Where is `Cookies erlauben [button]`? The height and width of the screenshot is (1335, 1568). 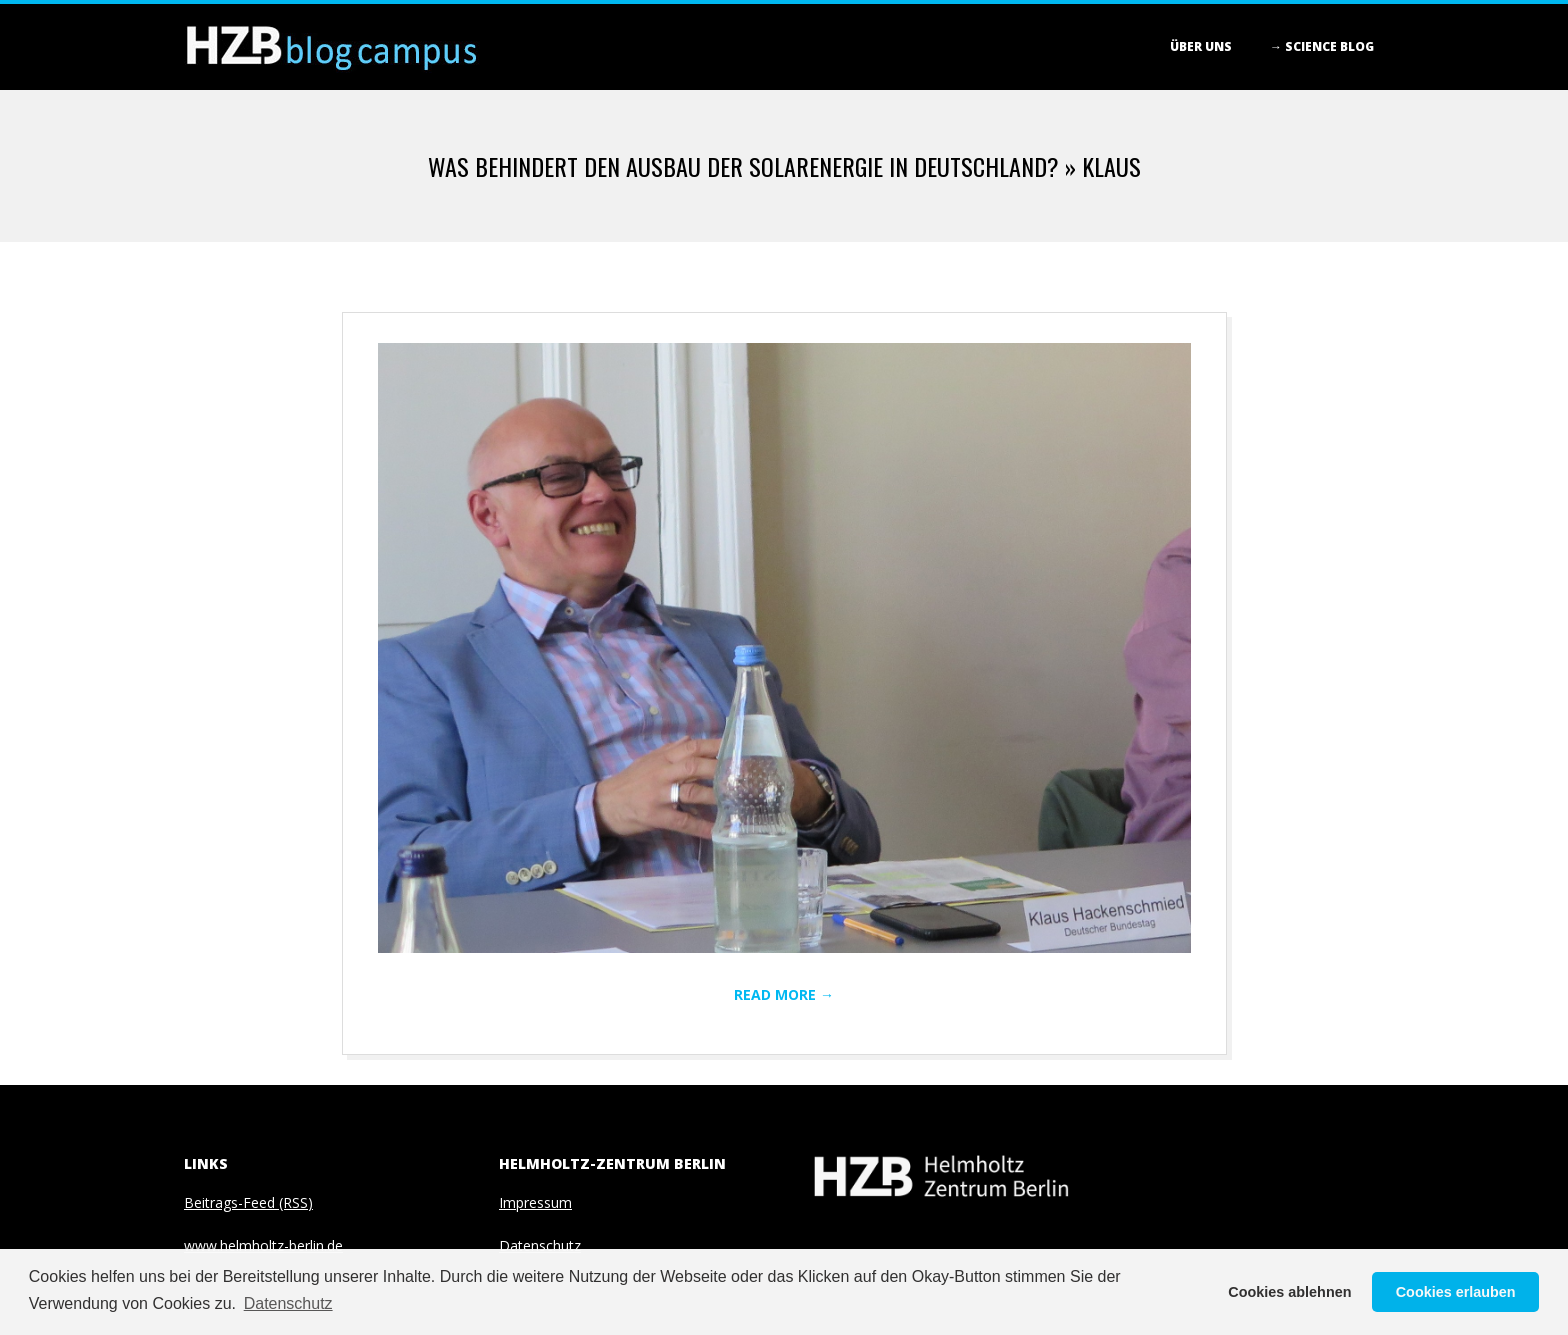
Cookies erlauben [button] is located at coordinates (1456, 1292).